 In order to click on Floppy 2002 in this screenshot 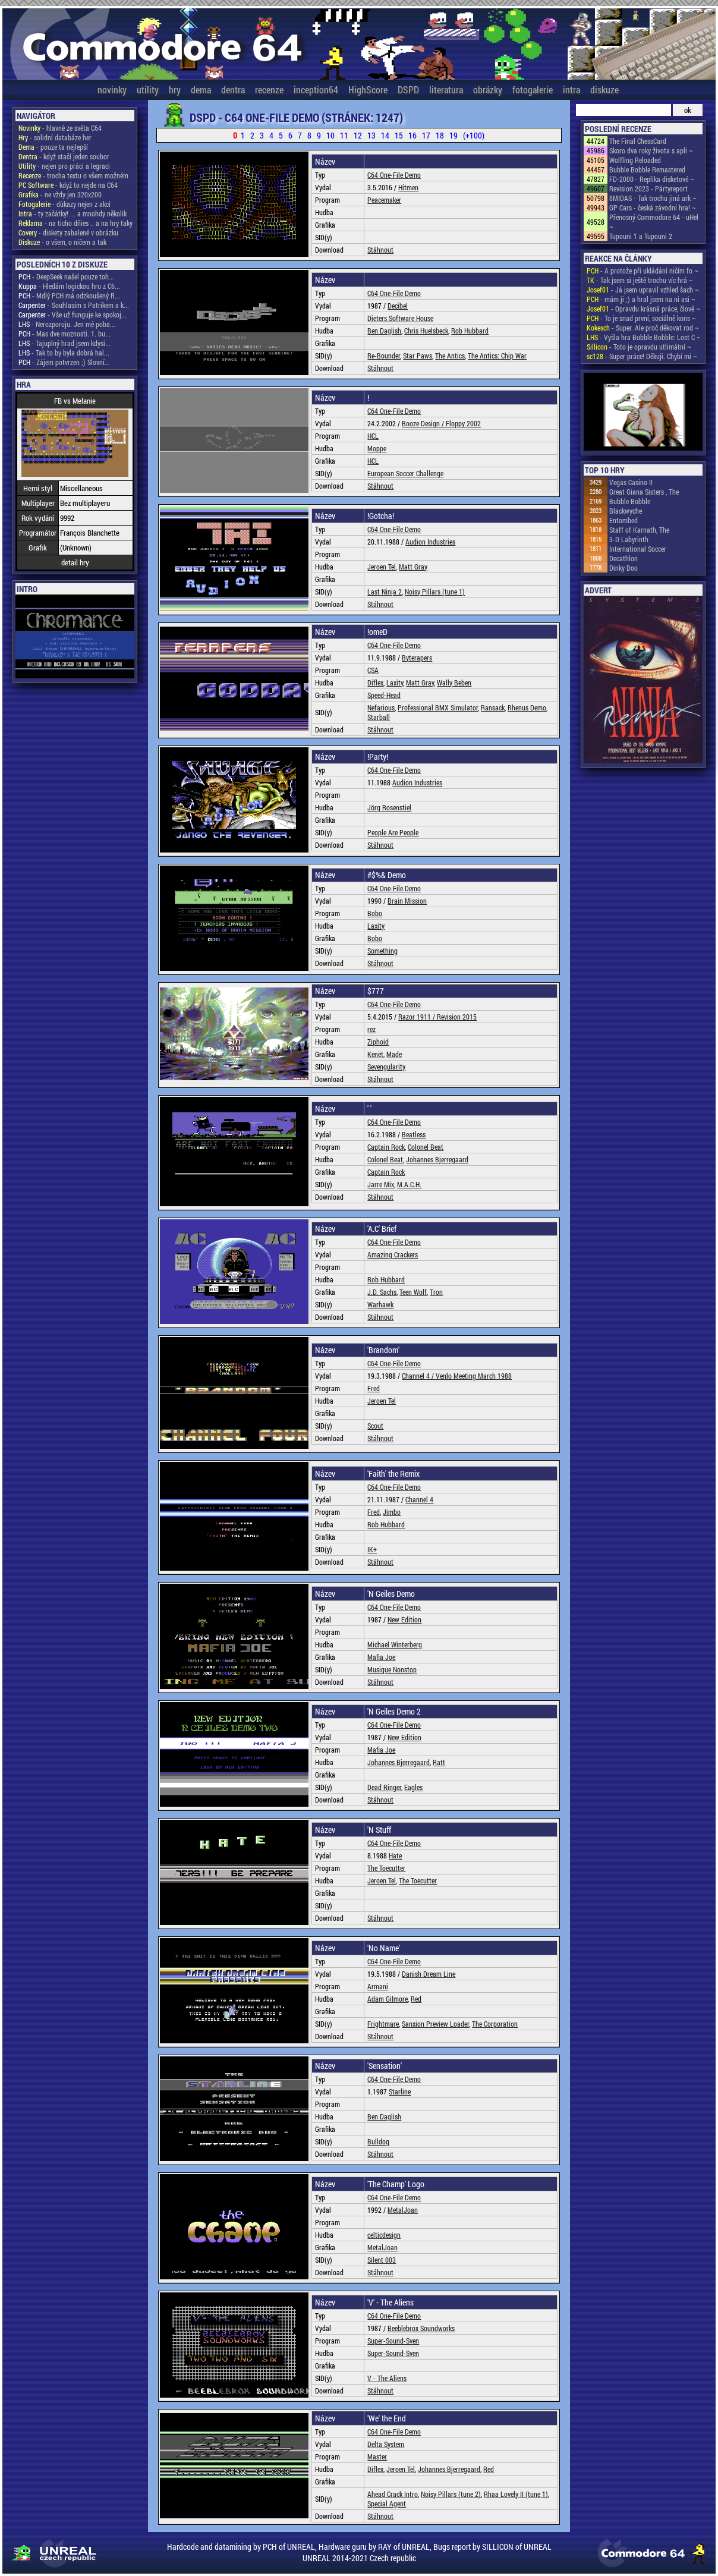, I will do `click(463, 423)`.